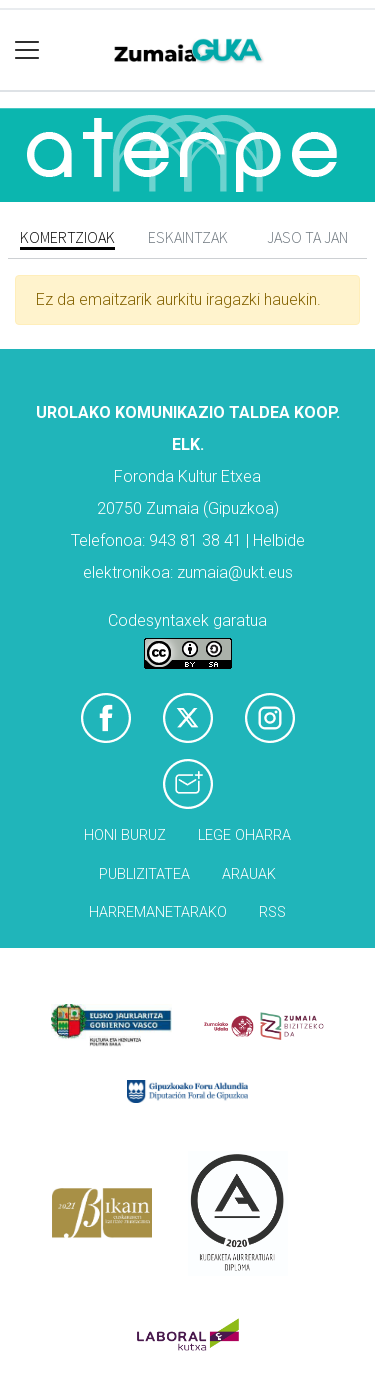 Image resolution: width=375 pixels, height=1393 pixels. Describe the element at coordinates (125, 835) in the screenshot. I see `Honi buruz` at that location.